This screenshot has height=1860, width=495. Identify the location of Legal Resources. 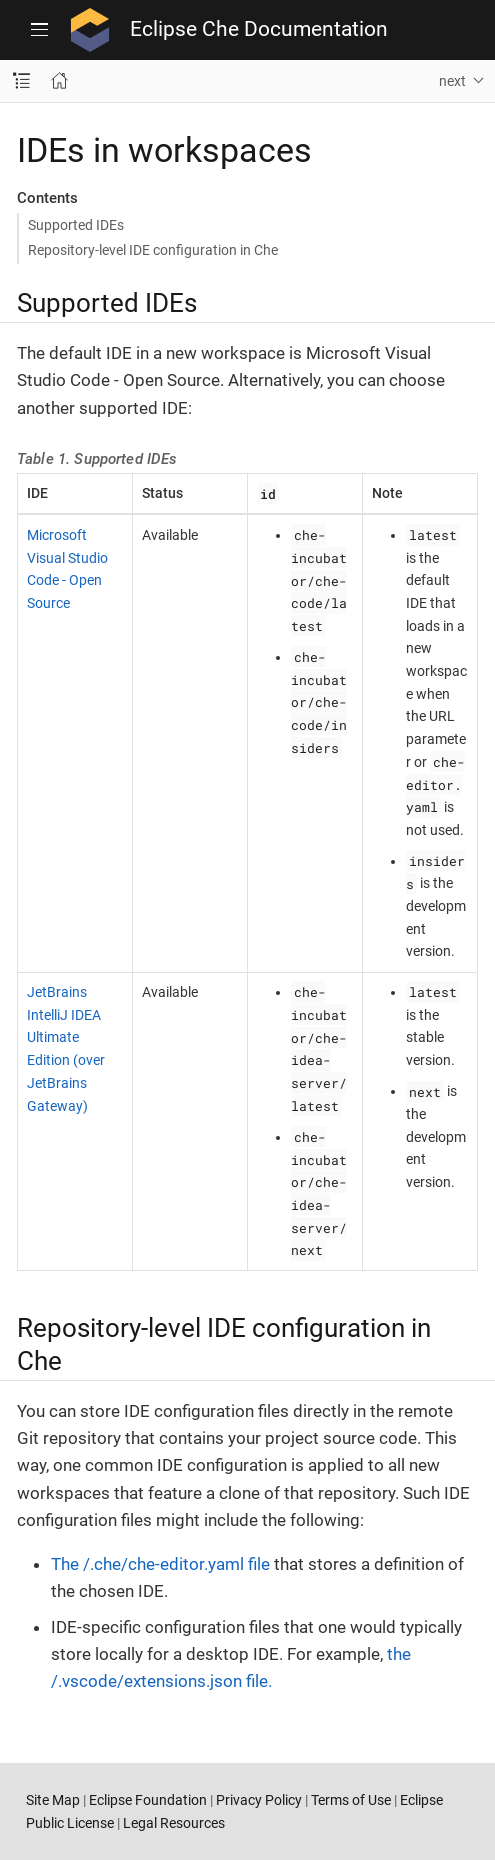
(174, 1823).